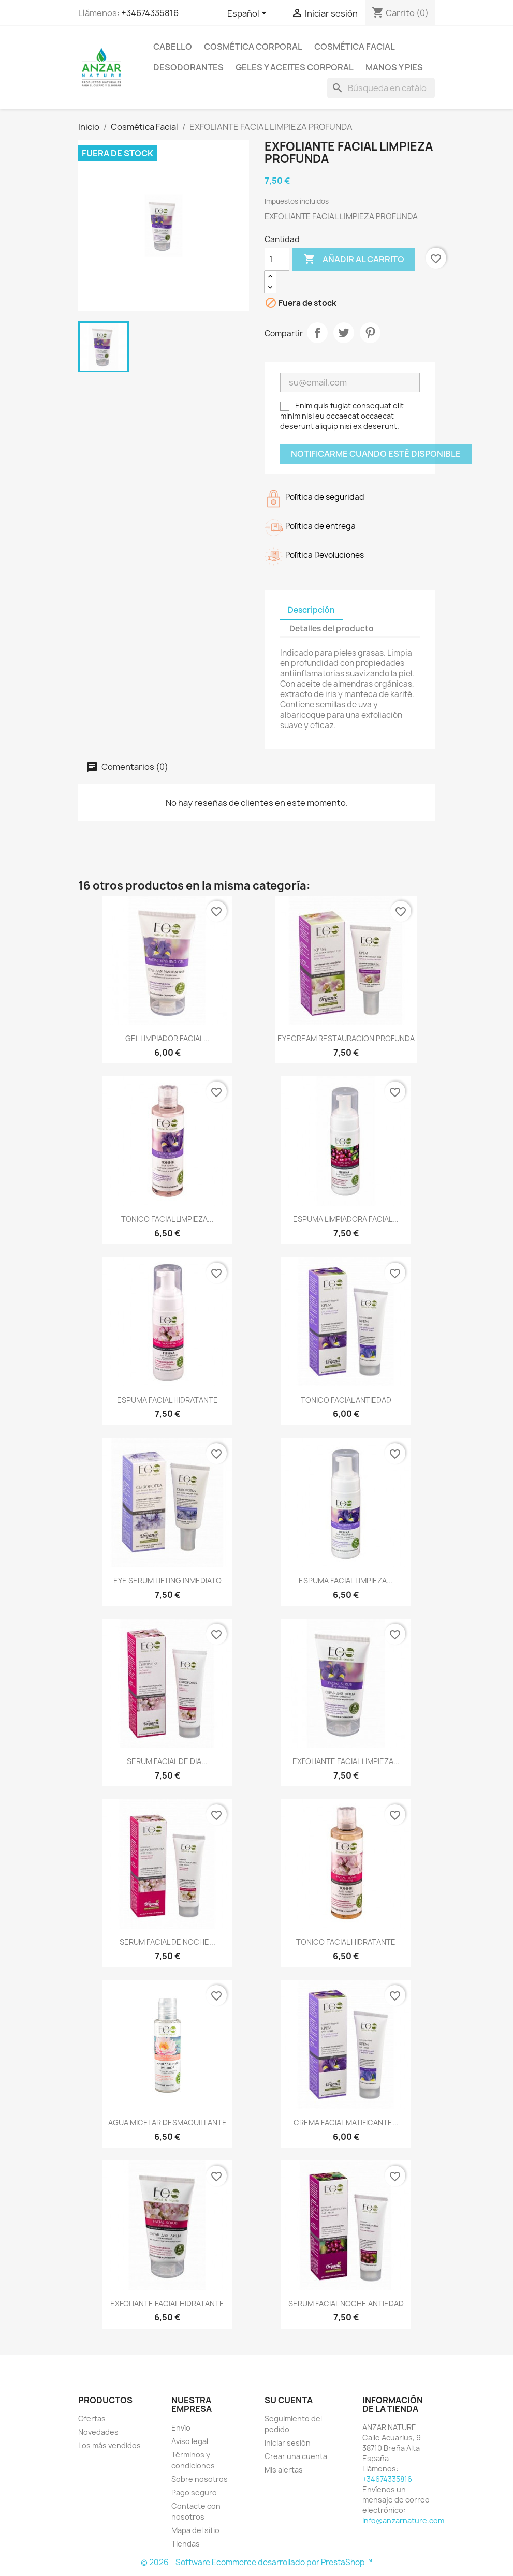  What do you see at coordinates (394, 67) in the screenshot?
I see `Manos y pies` at bounding box center [394, 67].